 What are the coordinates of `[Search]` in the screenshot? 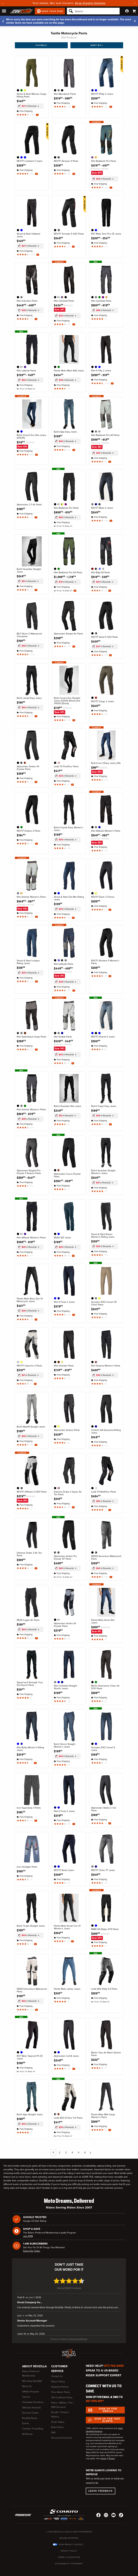 It's located at (93, 11).